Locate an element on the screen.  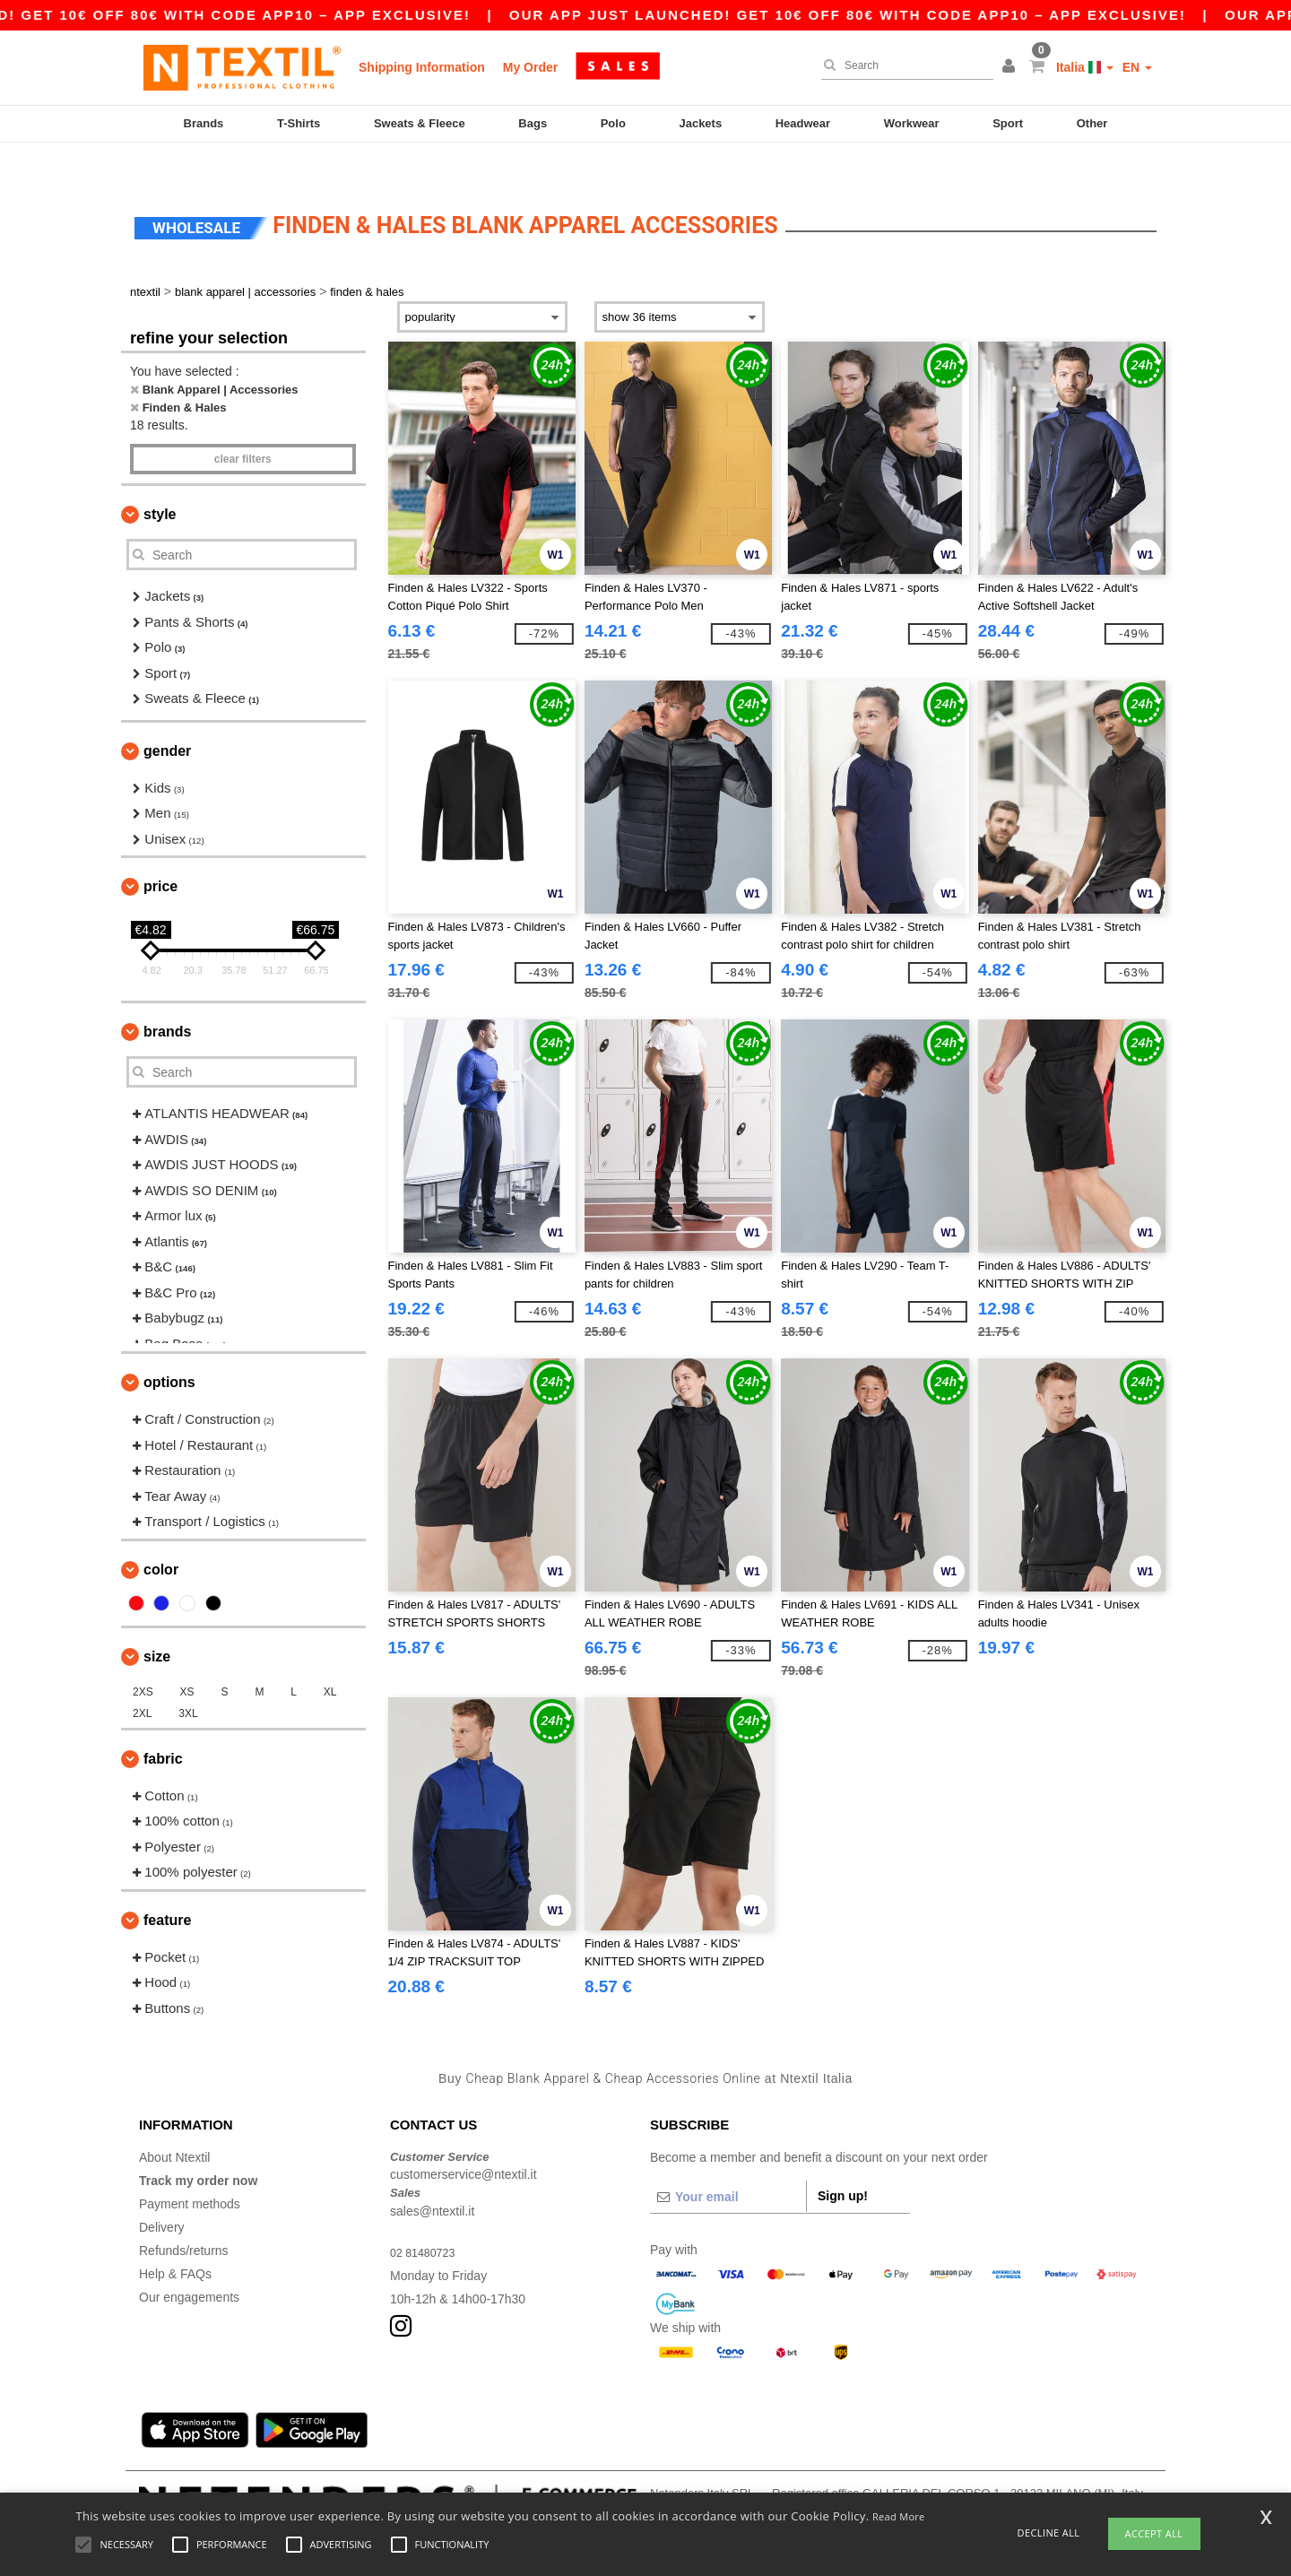
Sign up! is located at coordinates (843, 2161).